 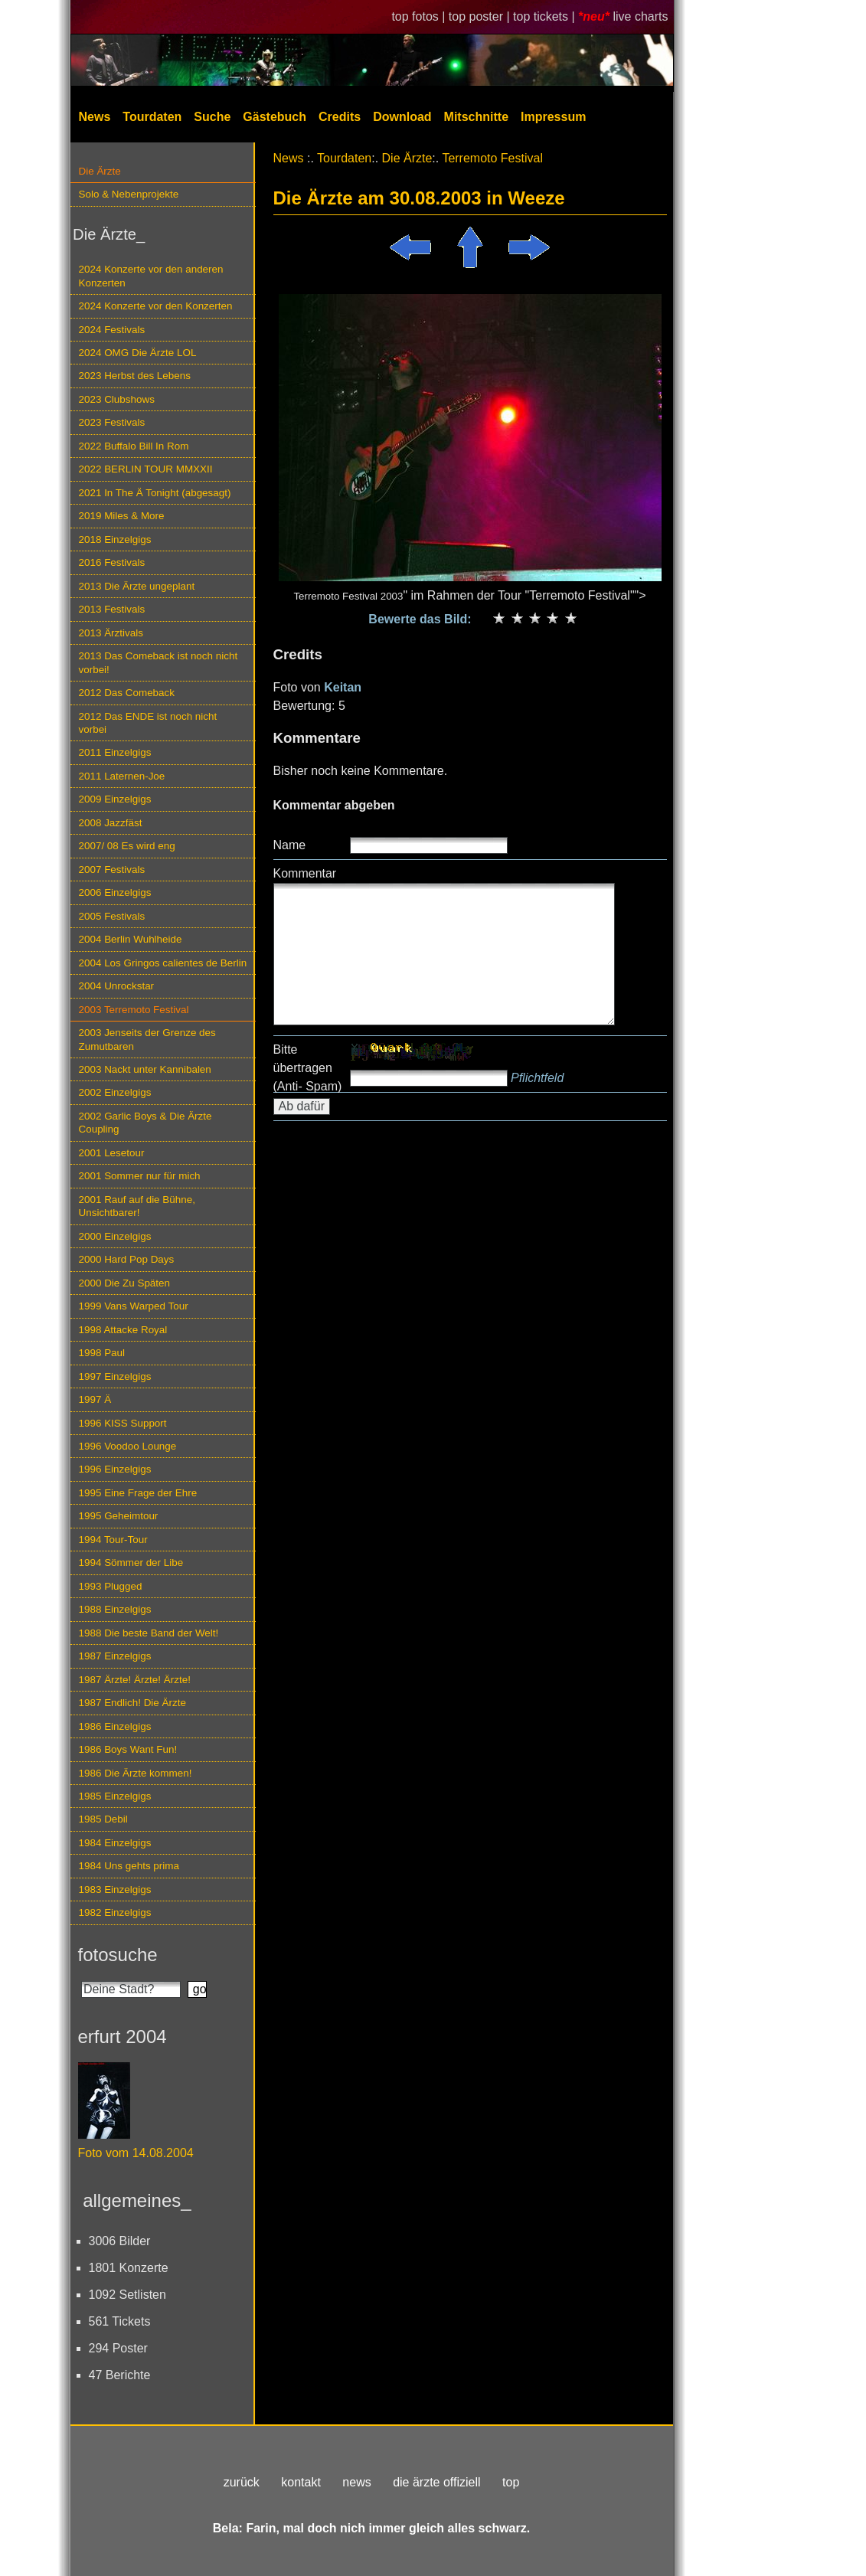 What do you see at coordinates (129, 194) in the screenshot?
I see `Solo & Nebenprojekte` at bounding box center [129, 194].